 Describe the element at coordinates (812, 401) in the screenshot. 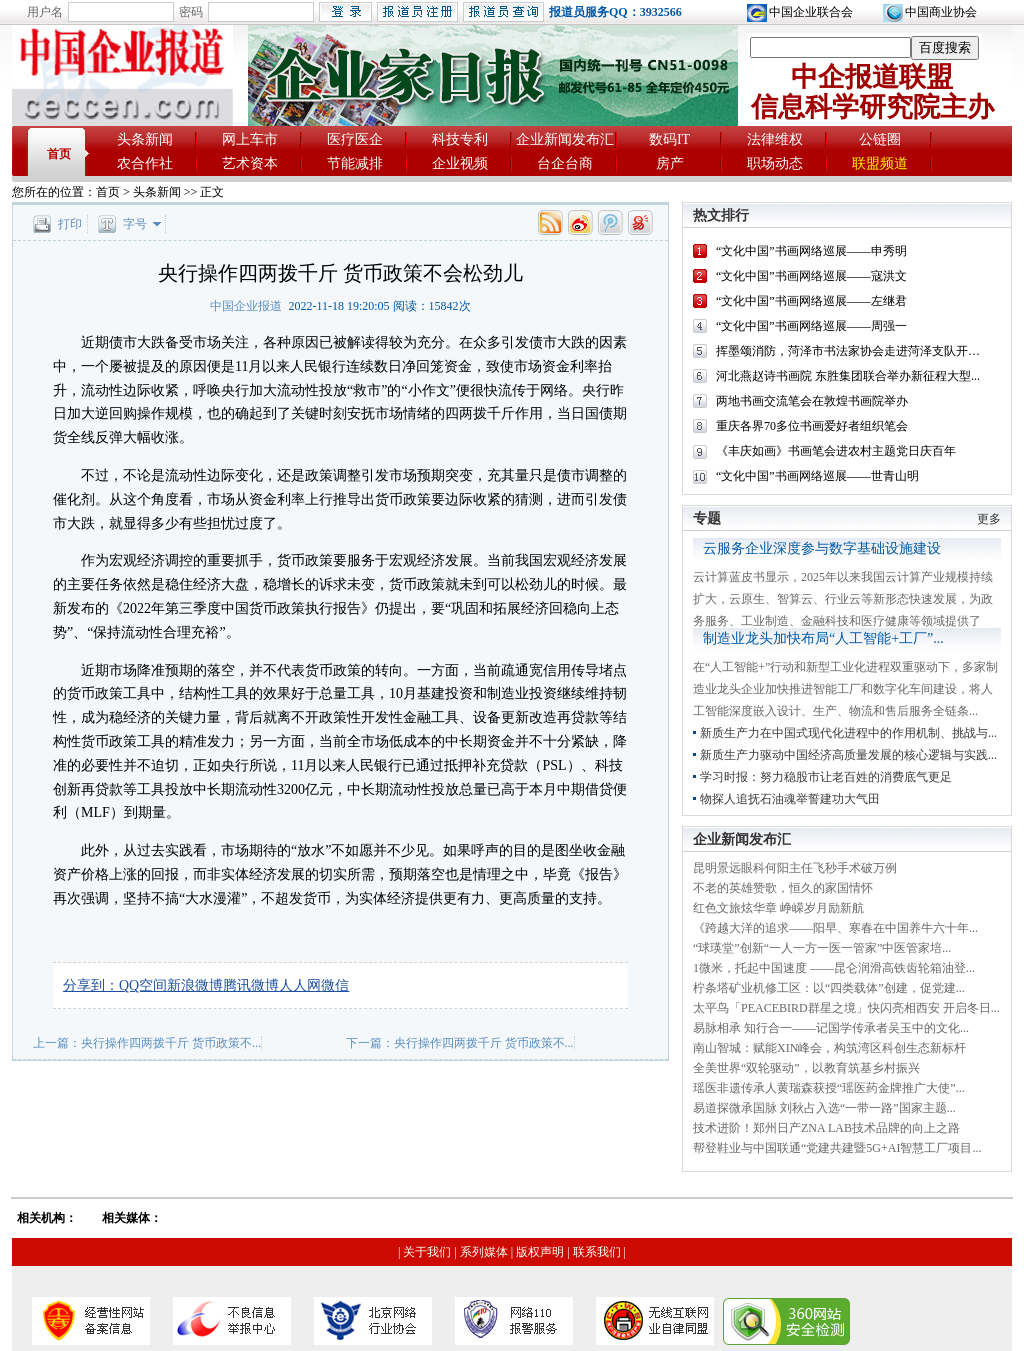

I see `两地书画交流笔会在敦煌书画院举办` at that location.